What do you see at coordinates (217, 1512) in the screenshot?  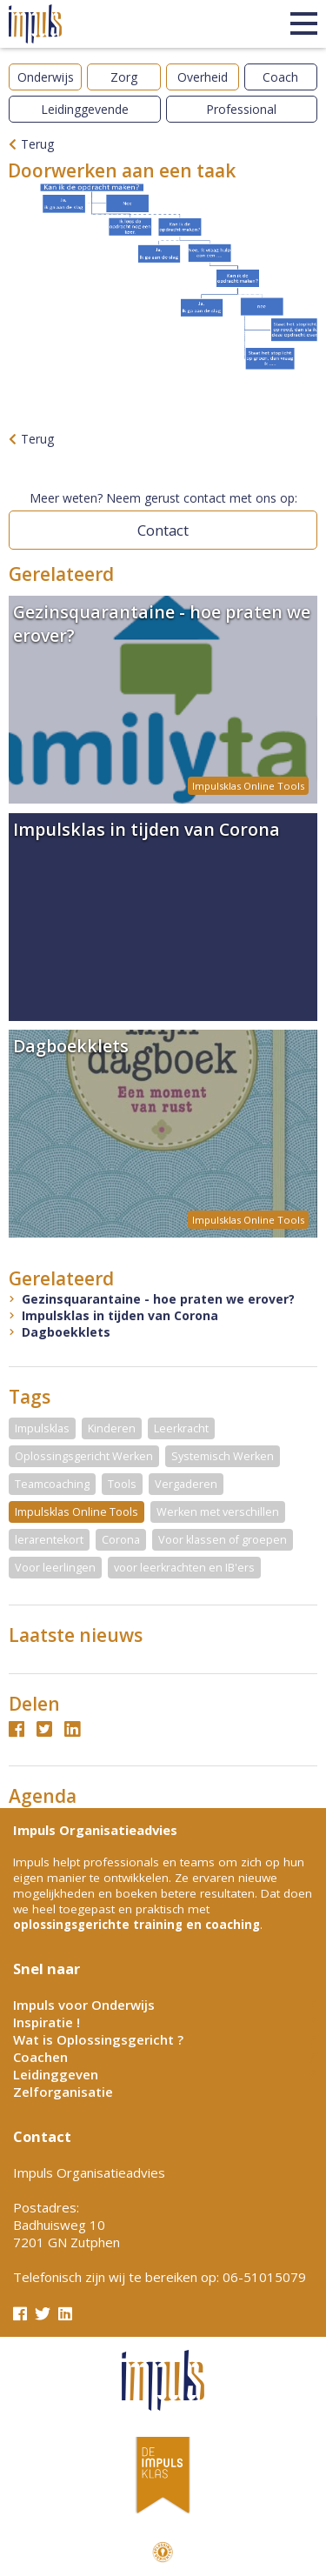 I see `Werken met verschillen` at bounding box center [217, 1512].